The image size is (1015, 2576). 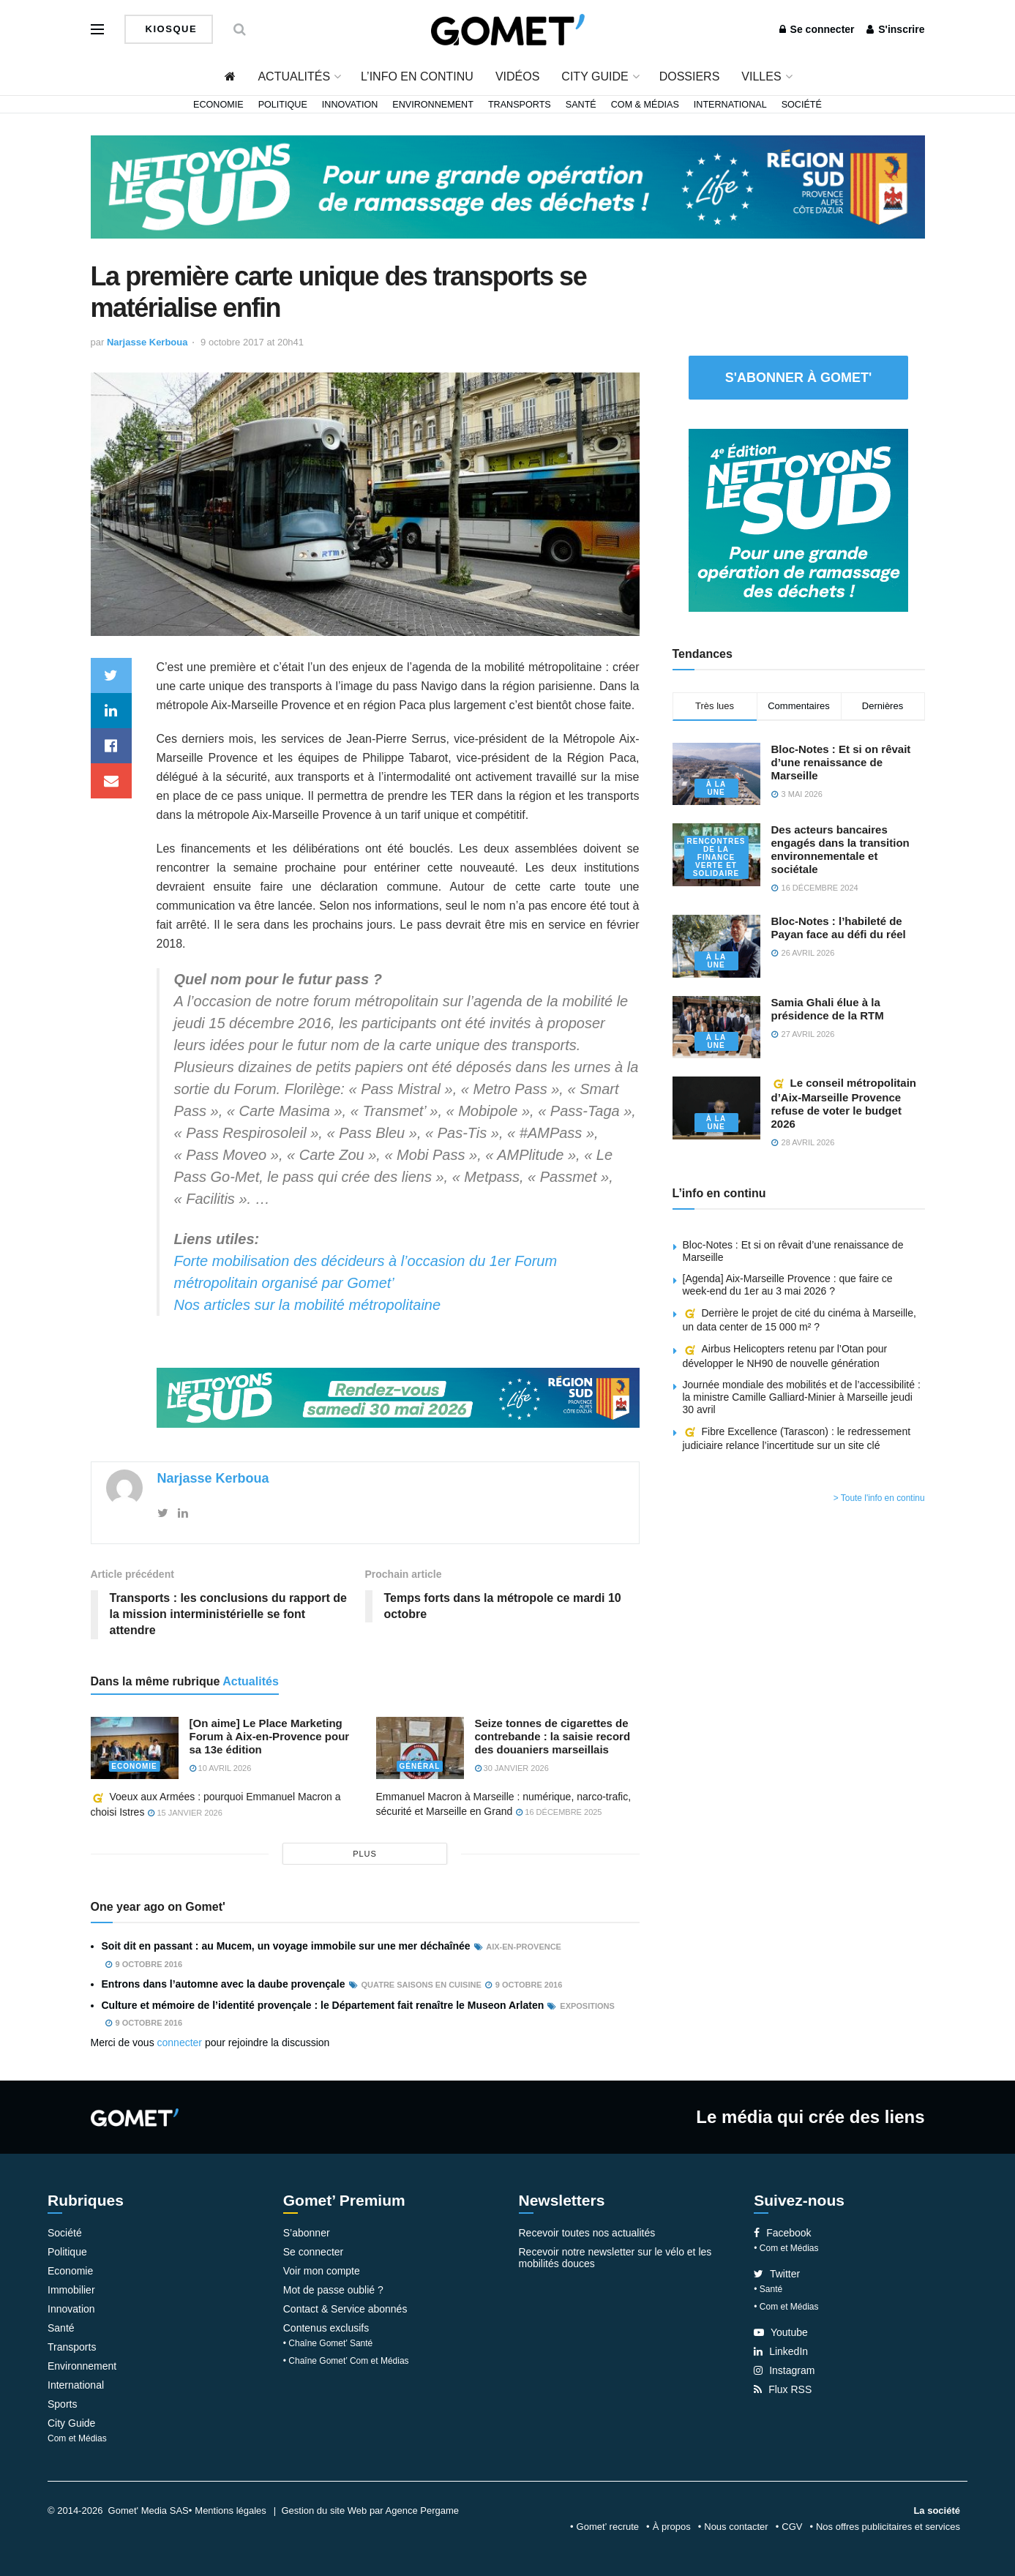 What do you see at coordinates (323, 2005) in the screenshot?
I see `Culture et mémoire de l’identité provençale : le Département fait renaître le Museon Arlaten` at bounding box center [323, 2005].